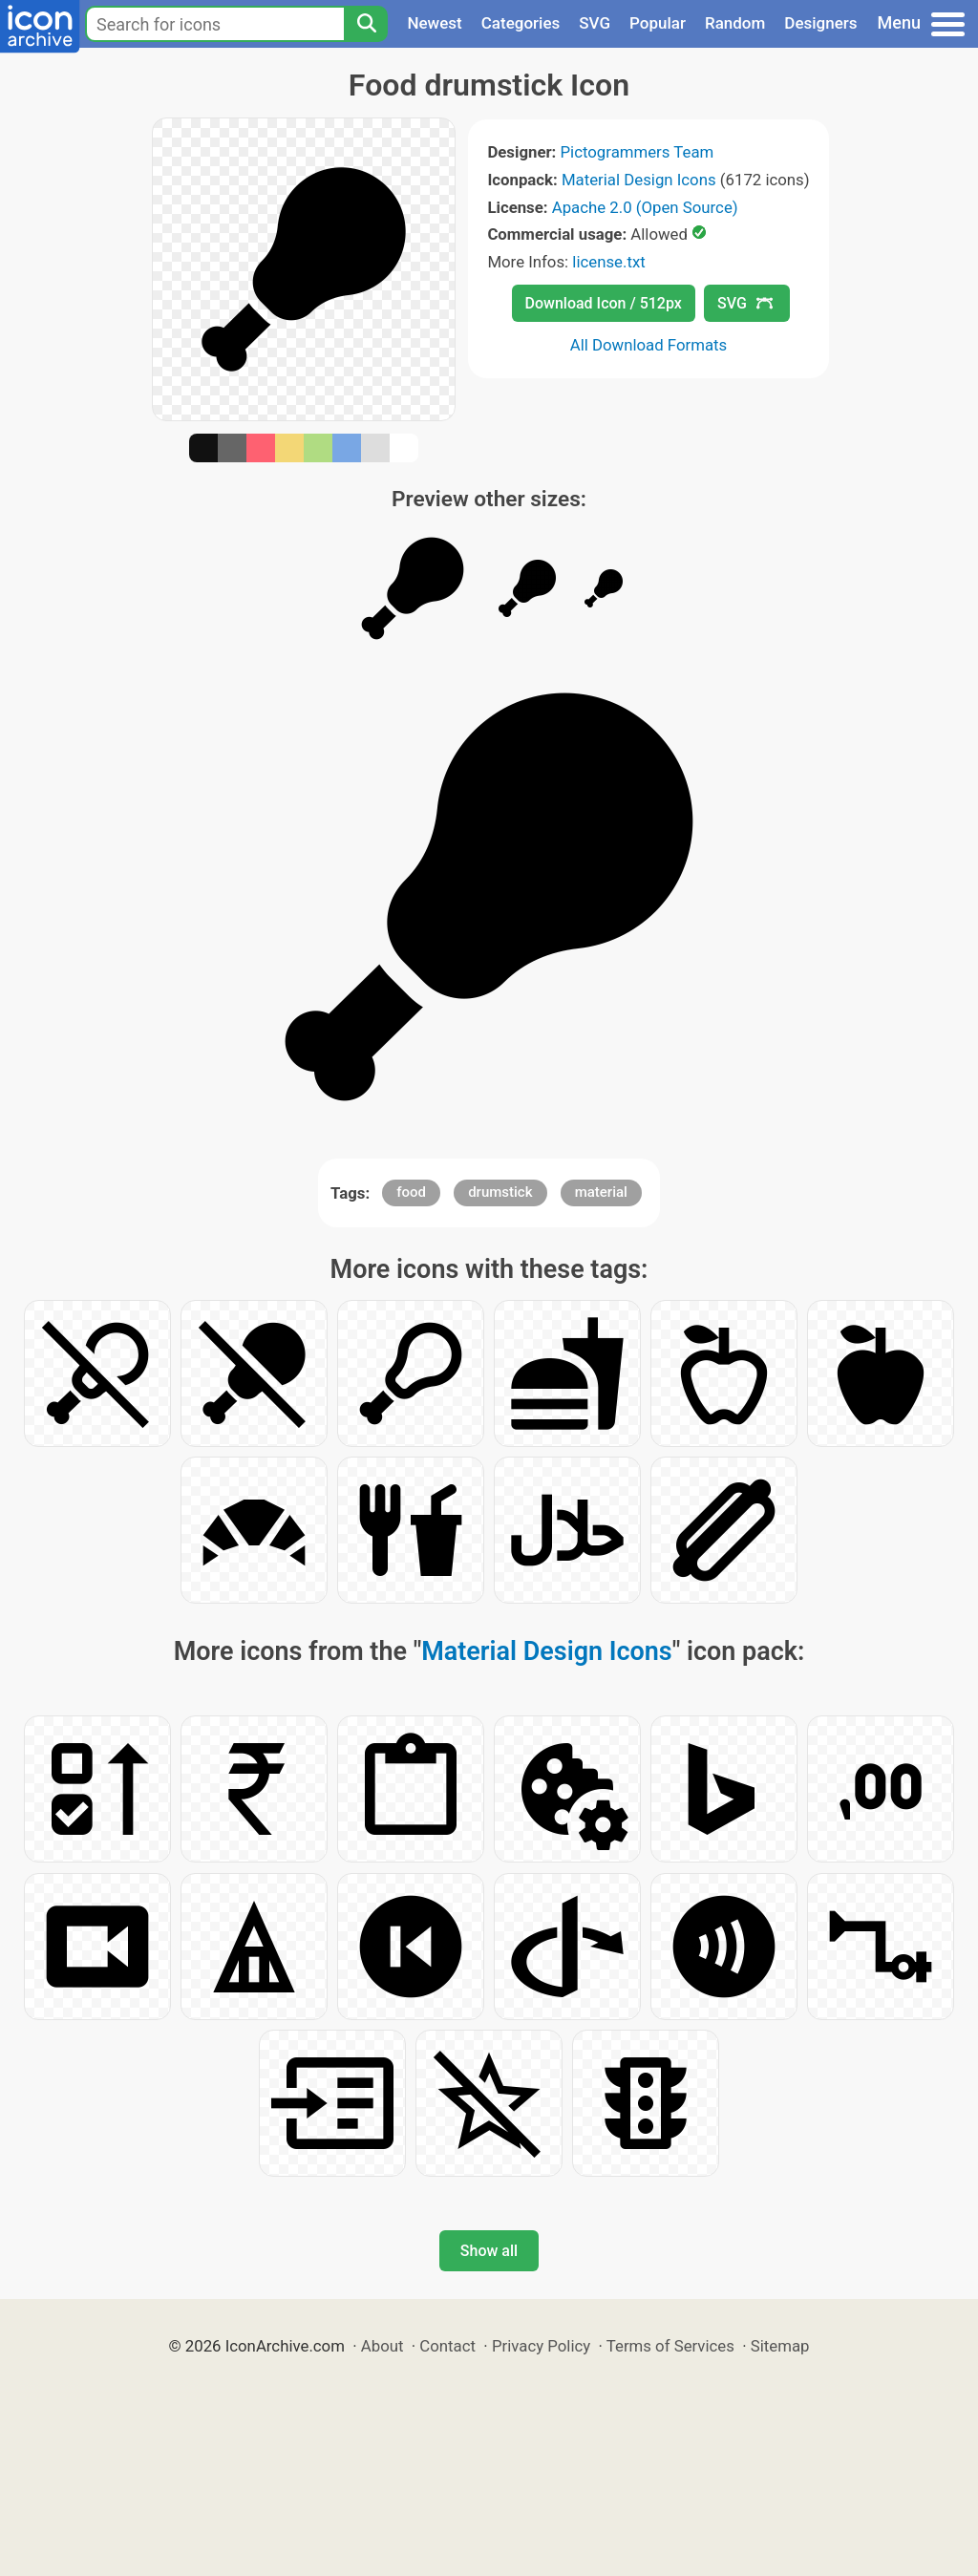 The image size is (978, 2576). Describe the element at coordinates (780, 2345) in the screenshot. I see `Sitemap` at that location.